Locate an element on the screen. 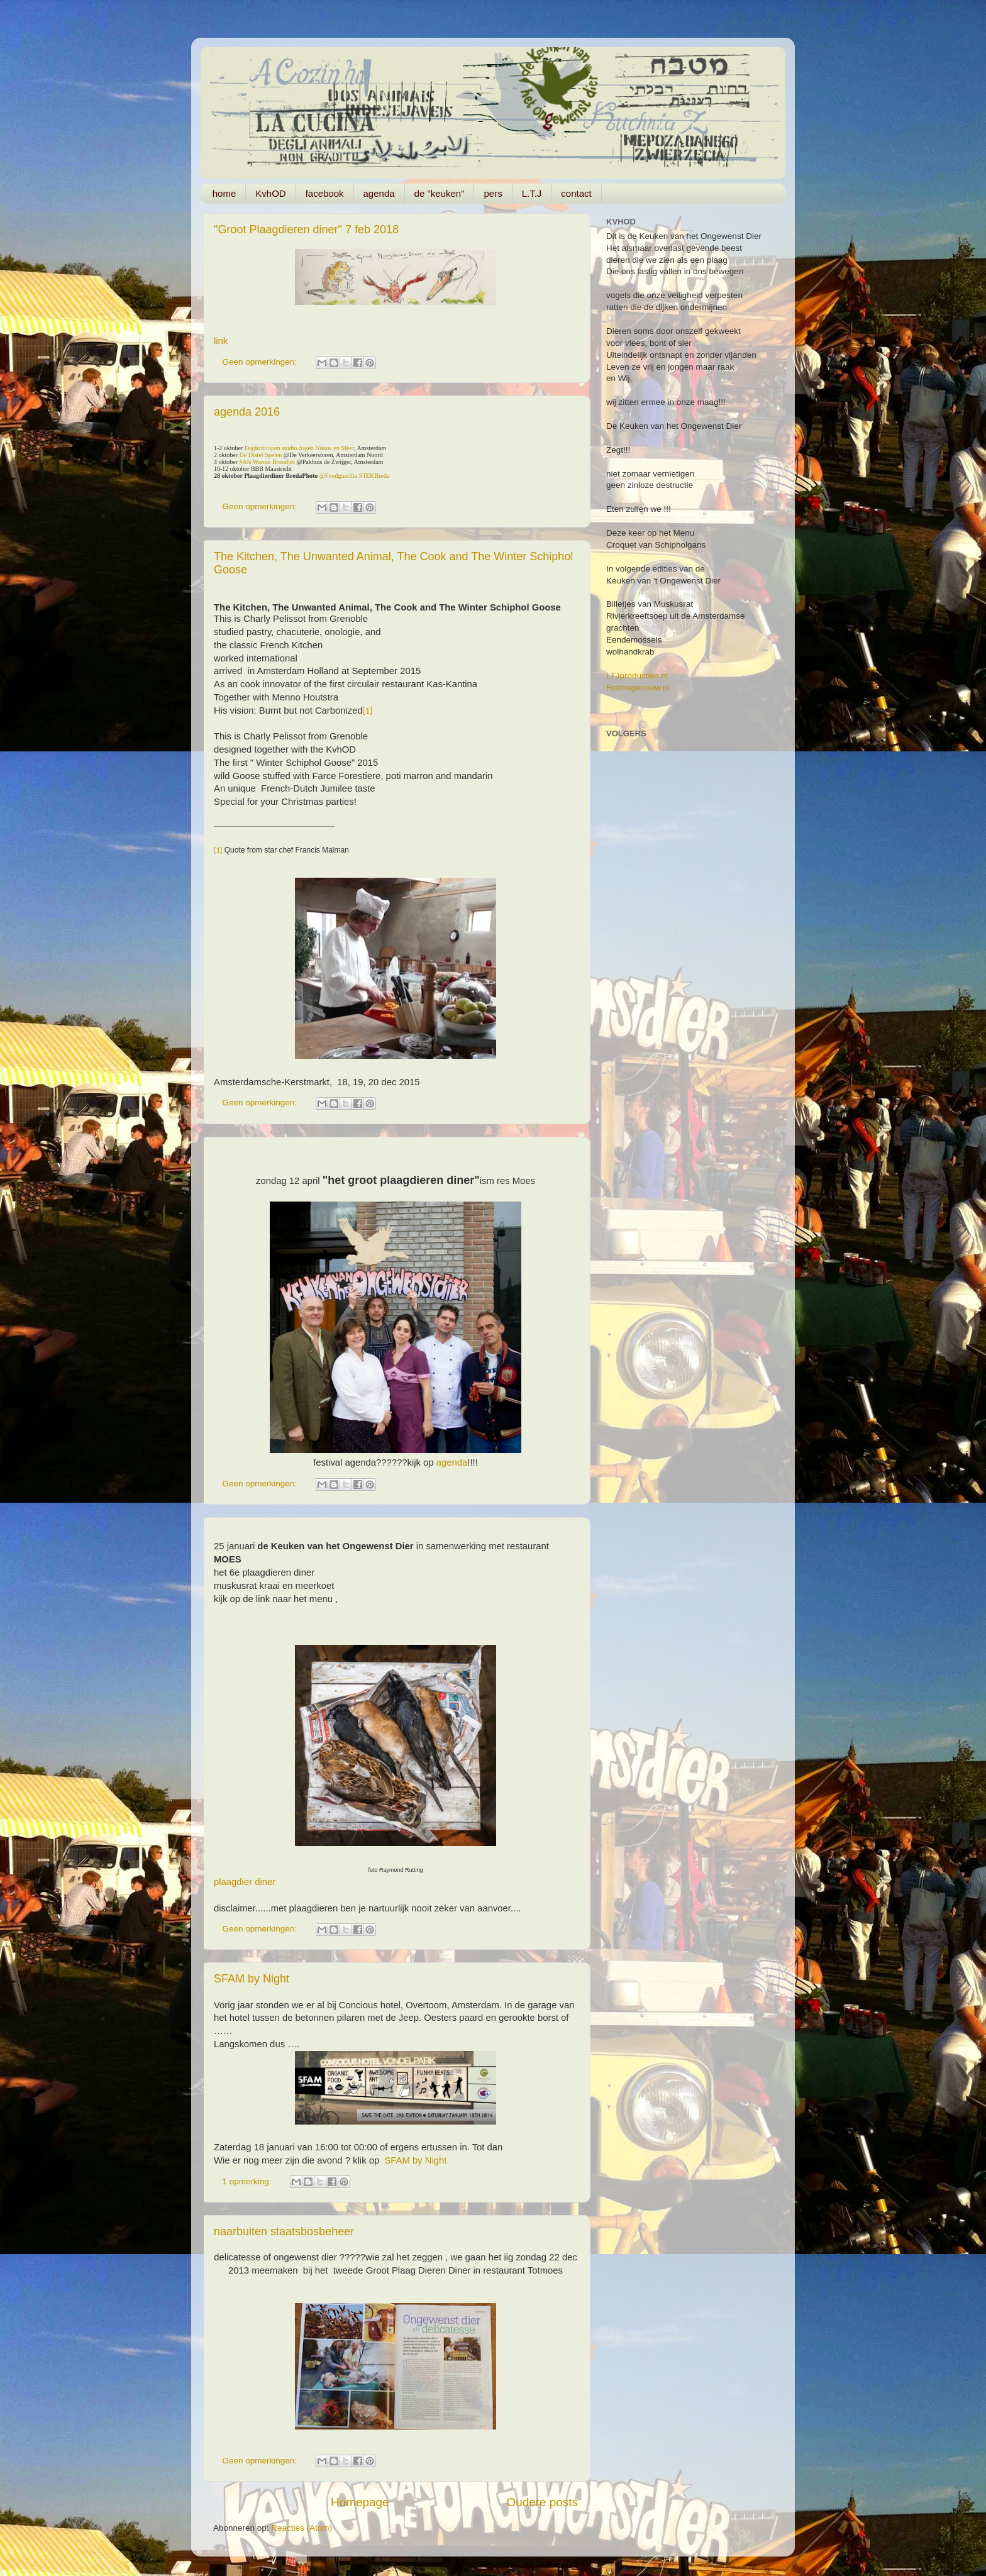  Oudere posts is located at coordinates (542, 2502).